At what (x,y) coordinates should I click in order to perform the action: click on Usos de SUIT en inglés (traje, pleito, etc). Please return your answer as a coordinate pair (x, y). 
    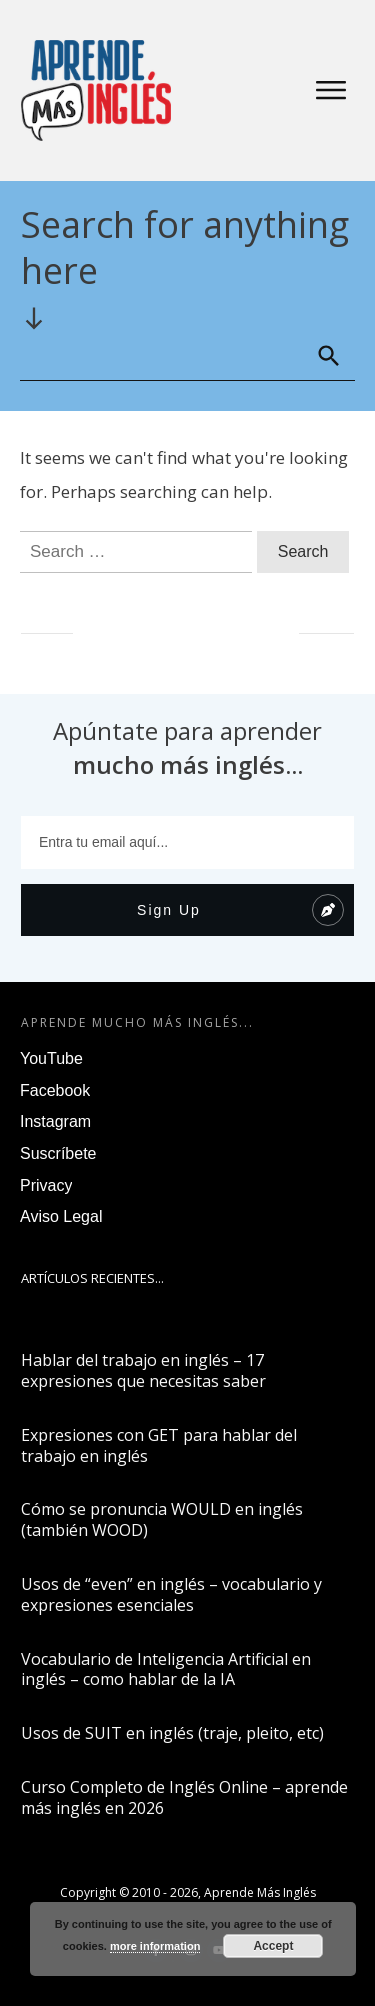
    Looking at the image, I should click on (172, 1733).